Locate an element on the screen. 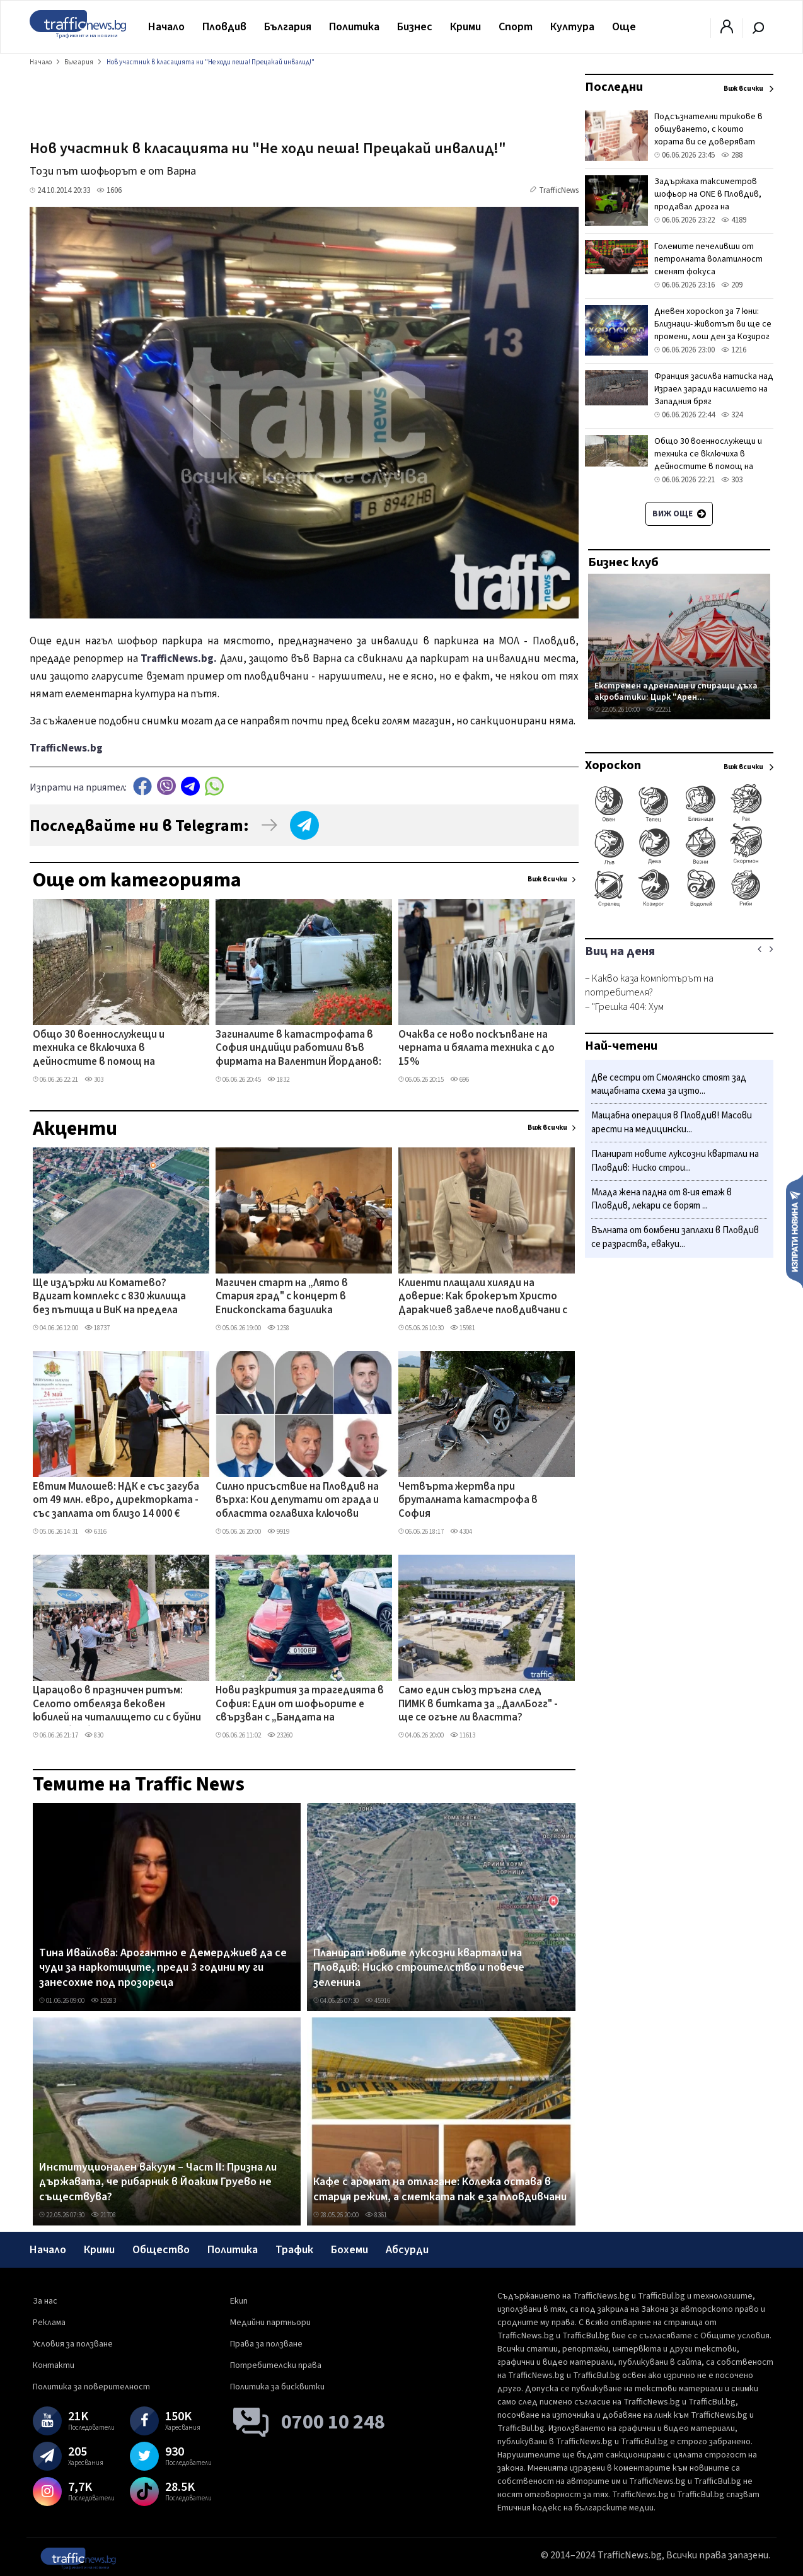  Трафик is located at coordinates (294, 2250).